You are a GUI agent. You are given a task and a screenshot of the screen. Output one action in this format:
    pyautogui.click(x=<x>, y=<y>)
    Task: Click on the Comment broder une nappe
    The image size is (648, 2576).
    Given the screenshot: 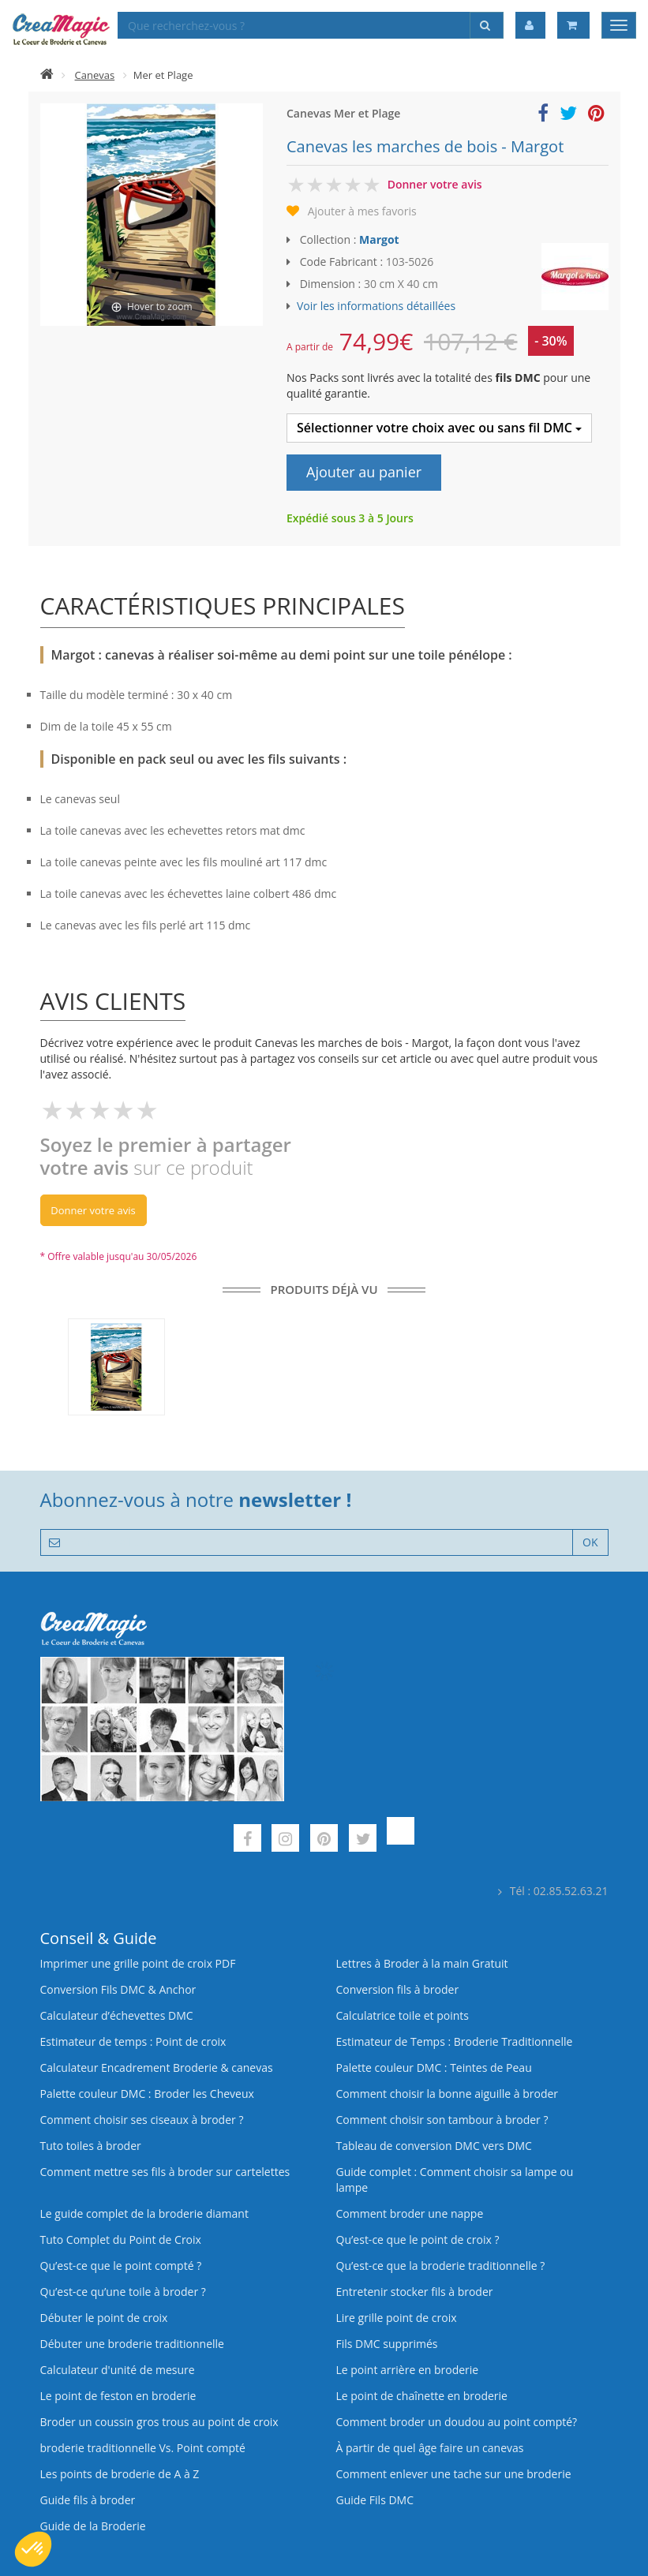 What is the action you would take?
    pyautogui.click(x=410, y=2213)
    